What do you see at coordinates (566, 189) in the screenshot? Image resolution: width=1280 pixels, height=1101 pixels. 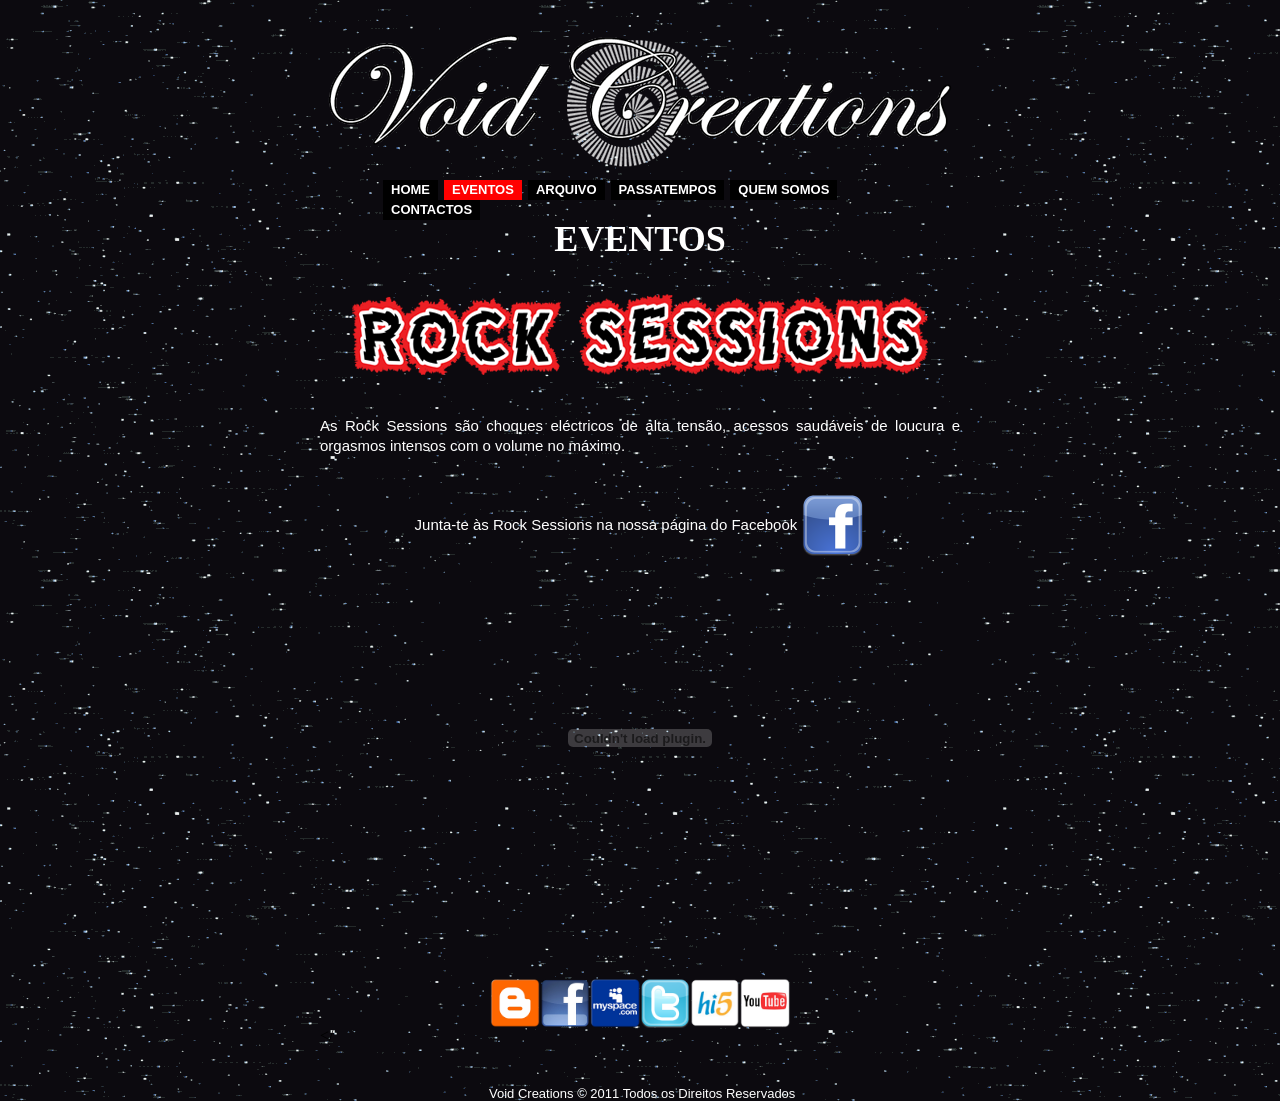 I see `Arquivo` at bounding box center [566, 189].